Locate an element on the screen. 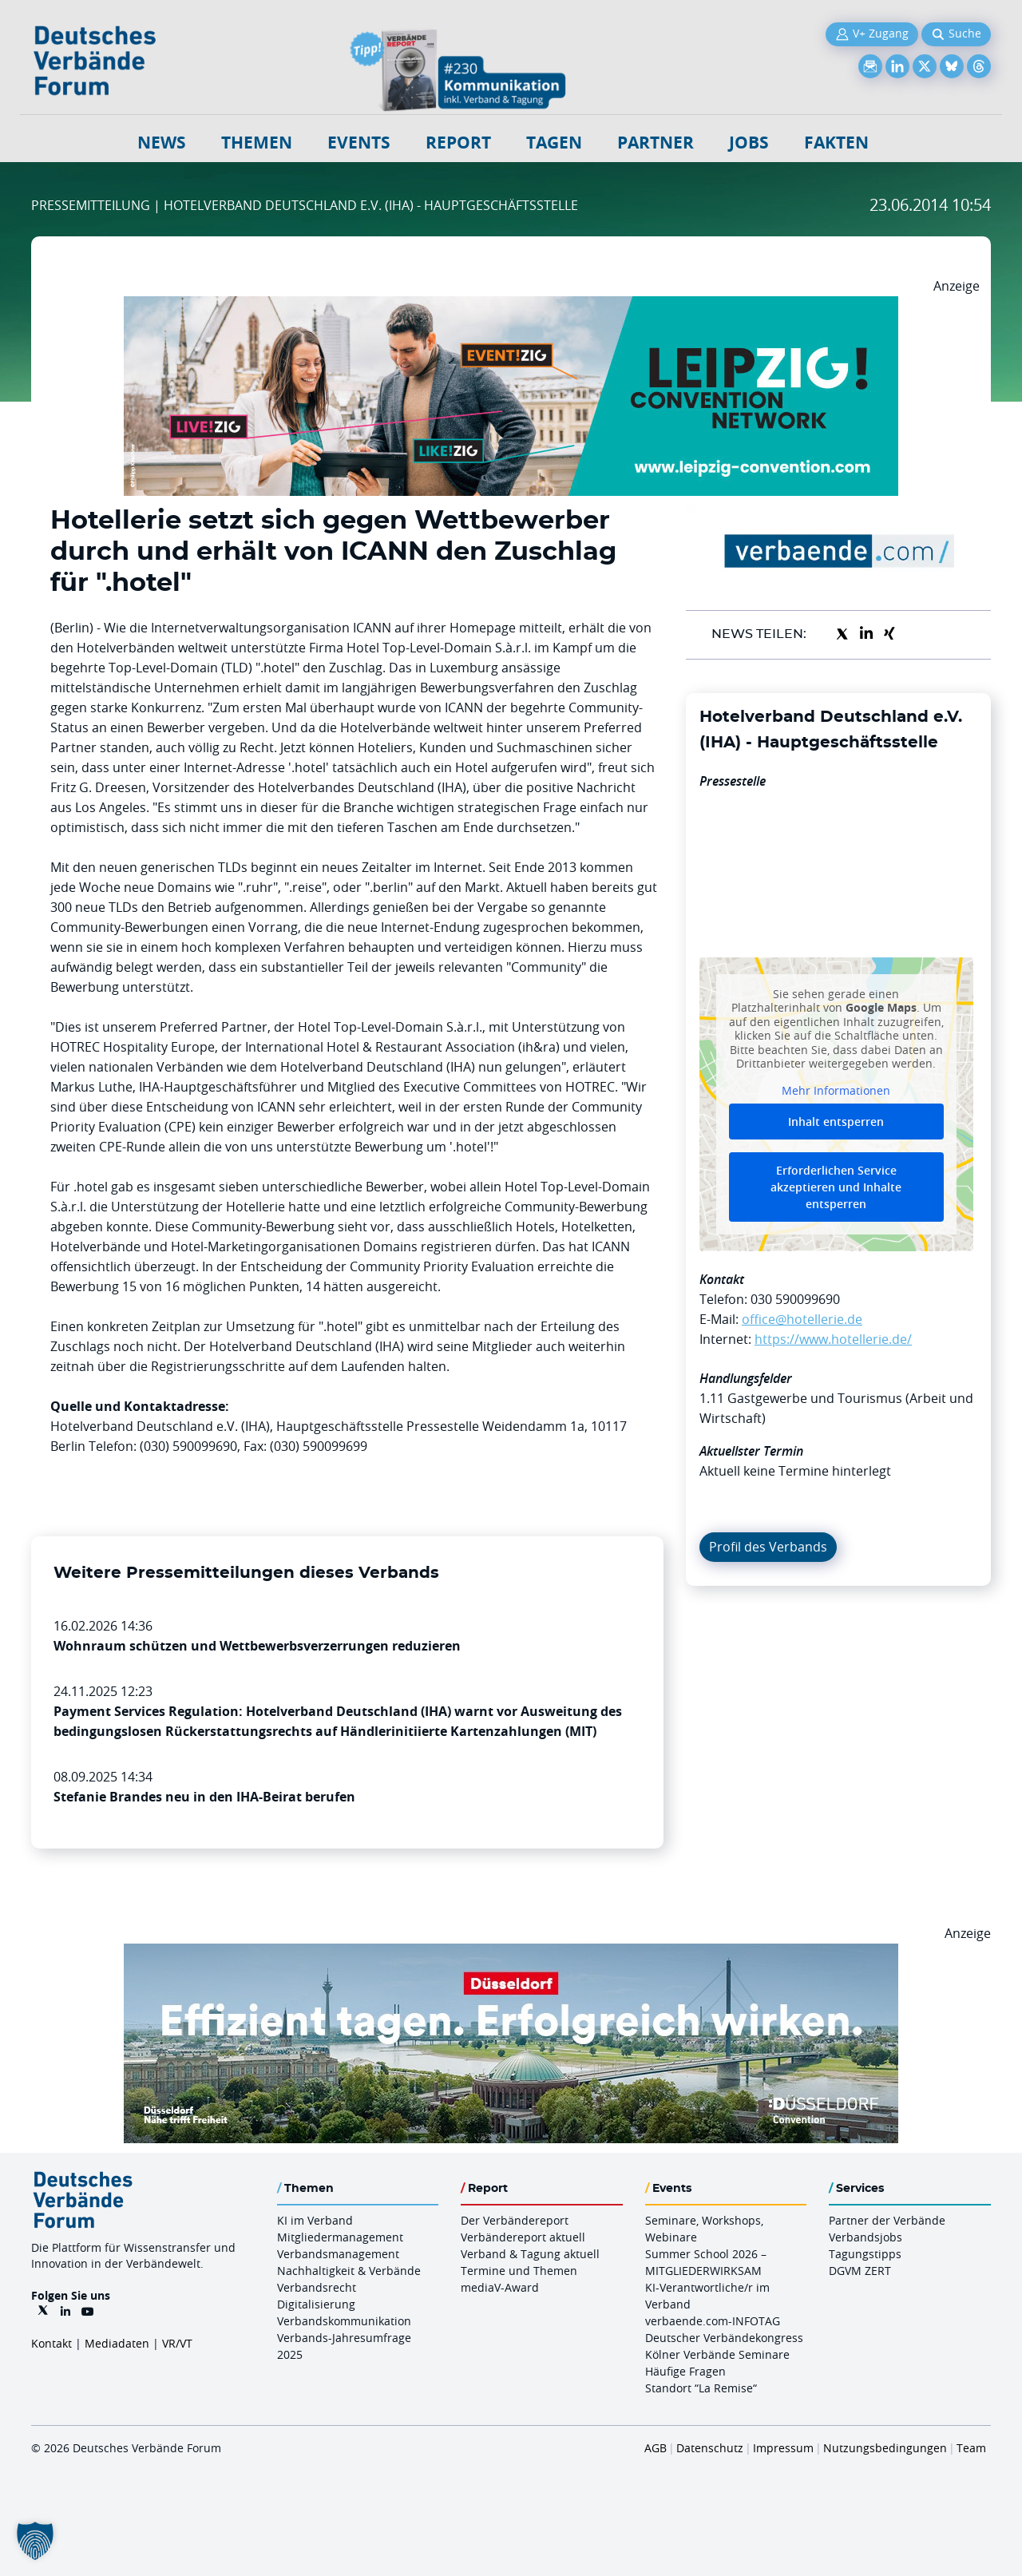  Kontakt is located at coordinates (51, 2343).